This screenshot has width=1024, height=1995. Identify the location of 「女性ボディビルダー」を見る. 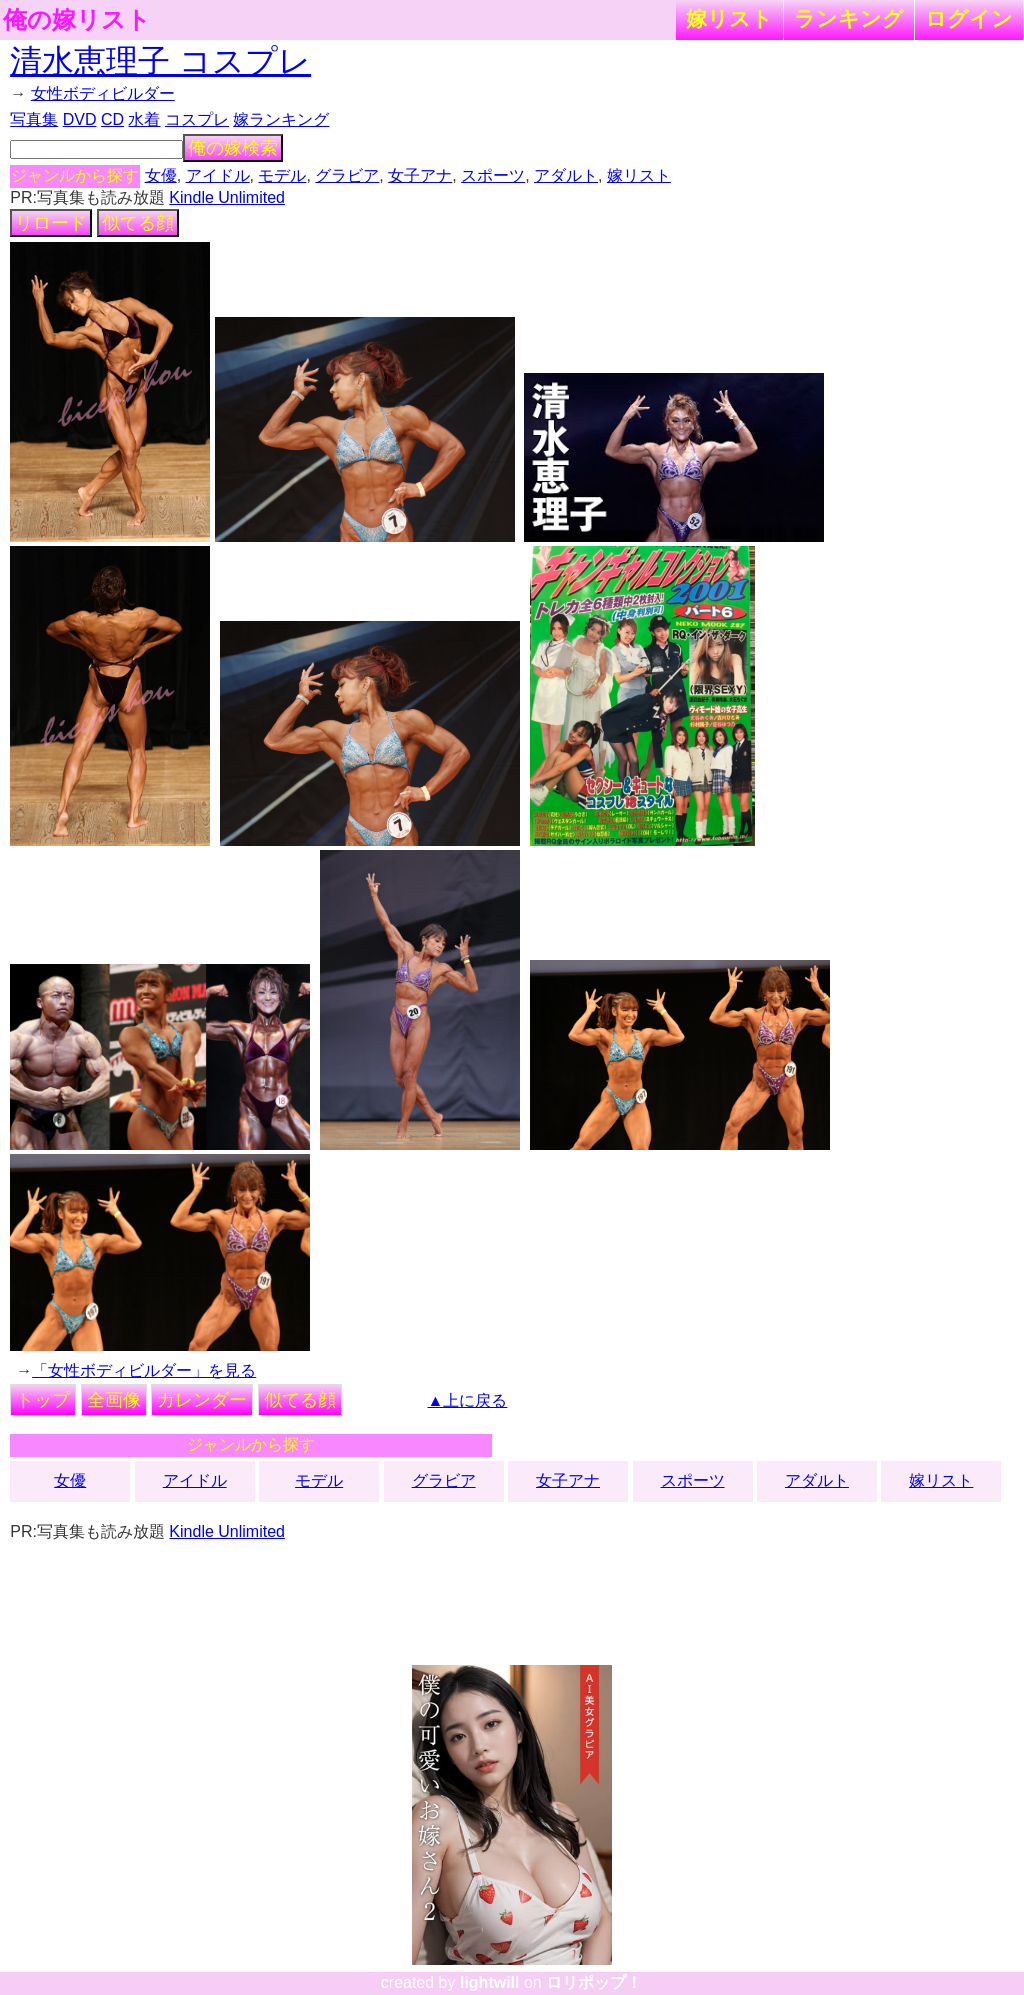
(144, 1370).